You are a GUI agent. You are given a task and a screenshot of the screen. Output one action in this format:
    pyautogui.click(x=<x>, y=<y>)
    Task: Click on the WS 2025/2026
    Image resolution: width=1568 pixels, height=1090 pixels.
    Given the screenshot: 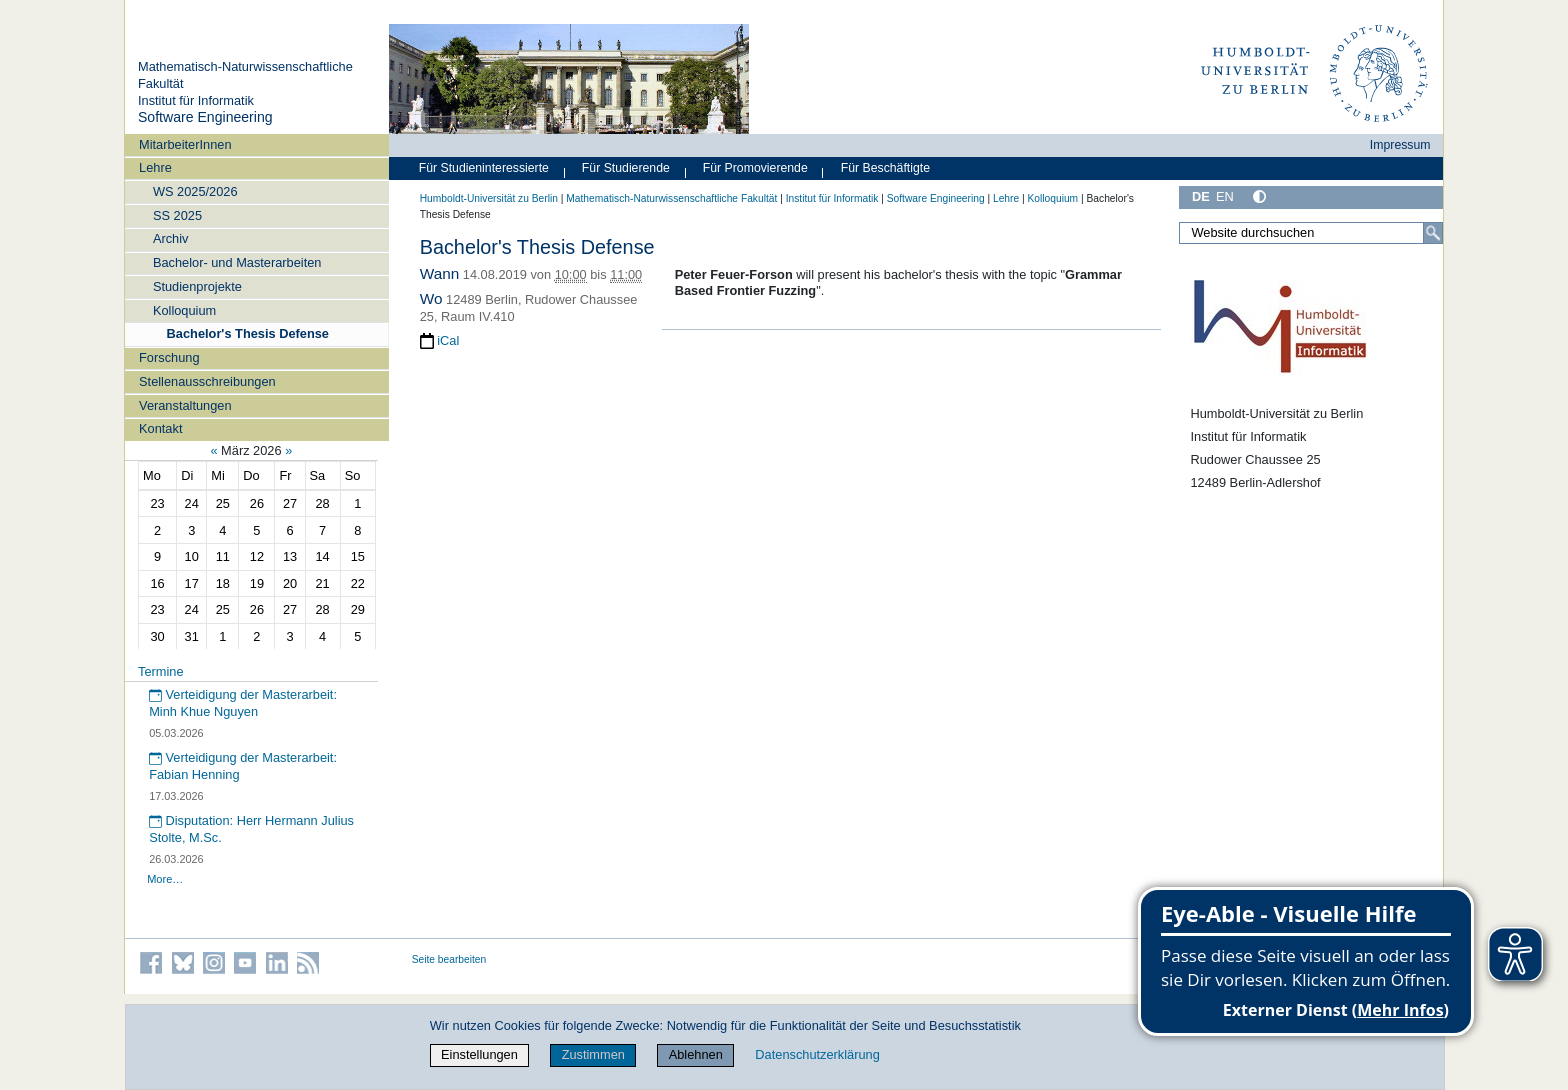 What is the action you would take?
    pyautogui.click(x=195, y=191)
    